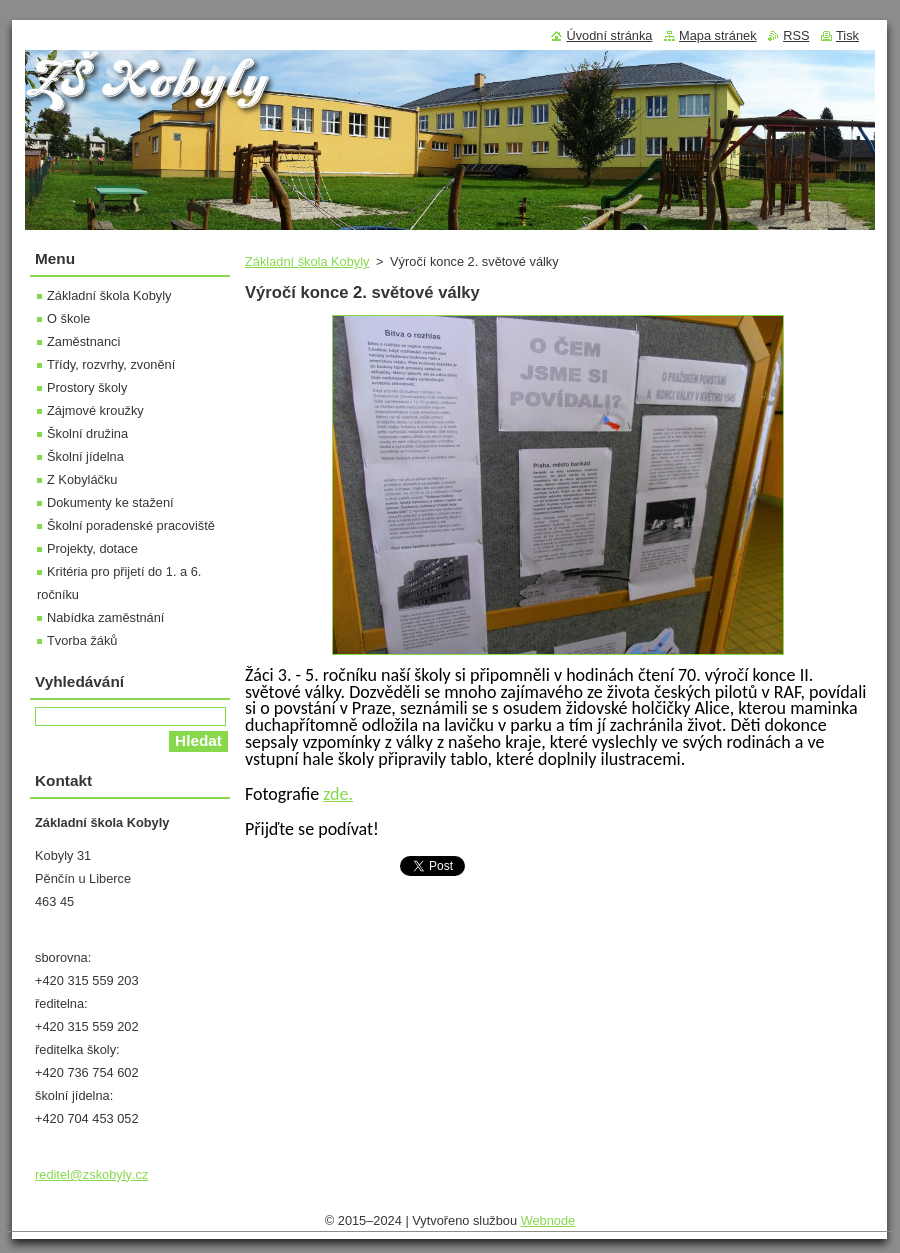  Describe the element at coordinates (68, 318) in the screenshot. I see `O škole` at that location.